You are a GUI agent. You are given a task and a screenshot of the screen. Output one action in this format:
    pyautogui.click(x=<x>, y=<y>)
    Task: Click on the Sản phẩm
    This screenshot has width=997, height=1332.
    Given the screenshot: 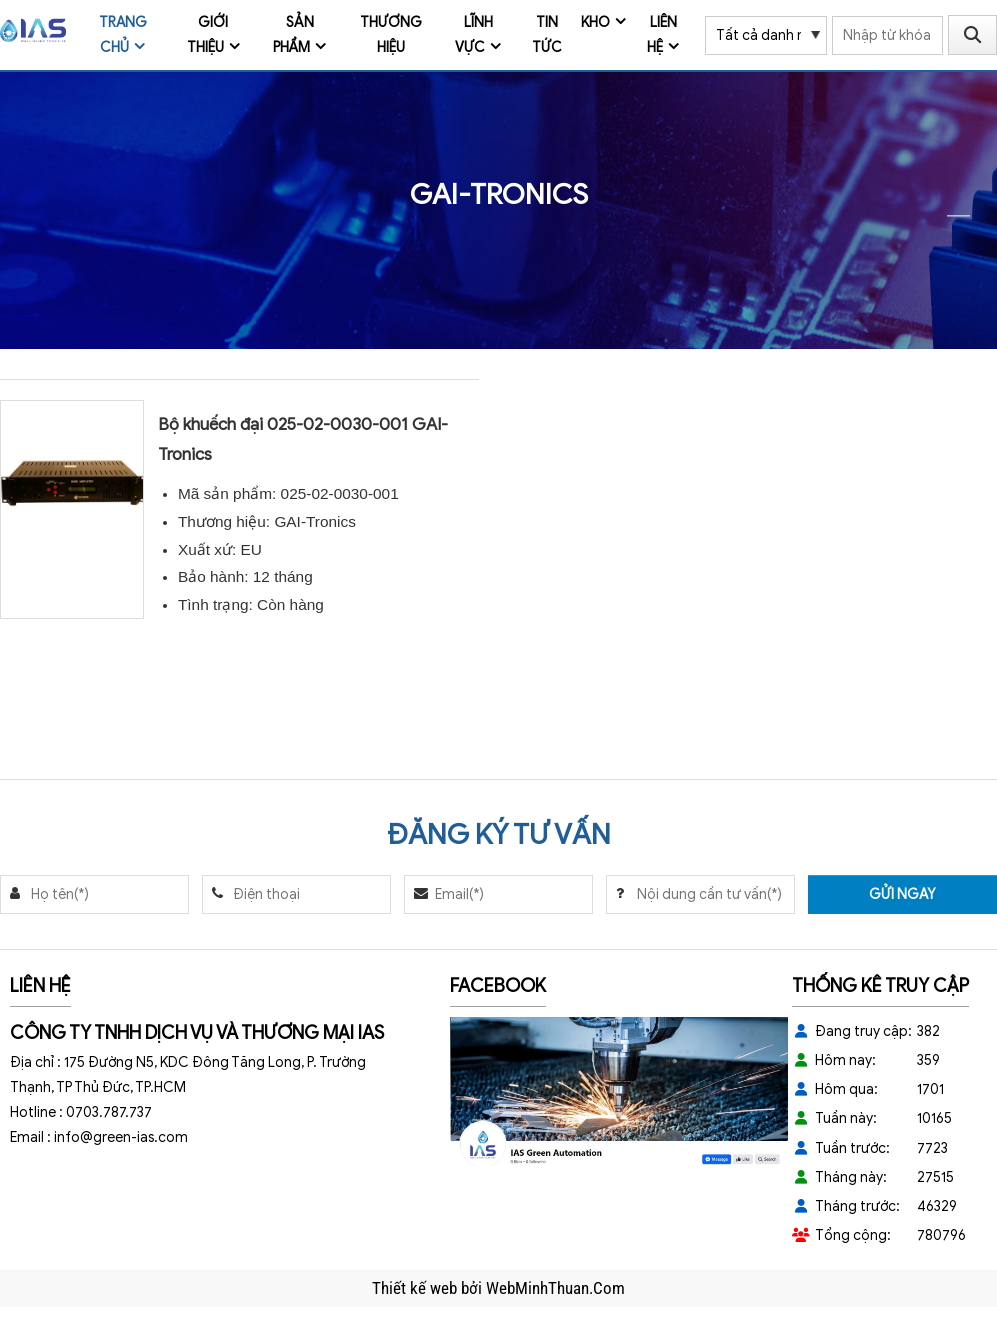 What is the action you would take?
    pyautogui.click(x=293, y=35)
    